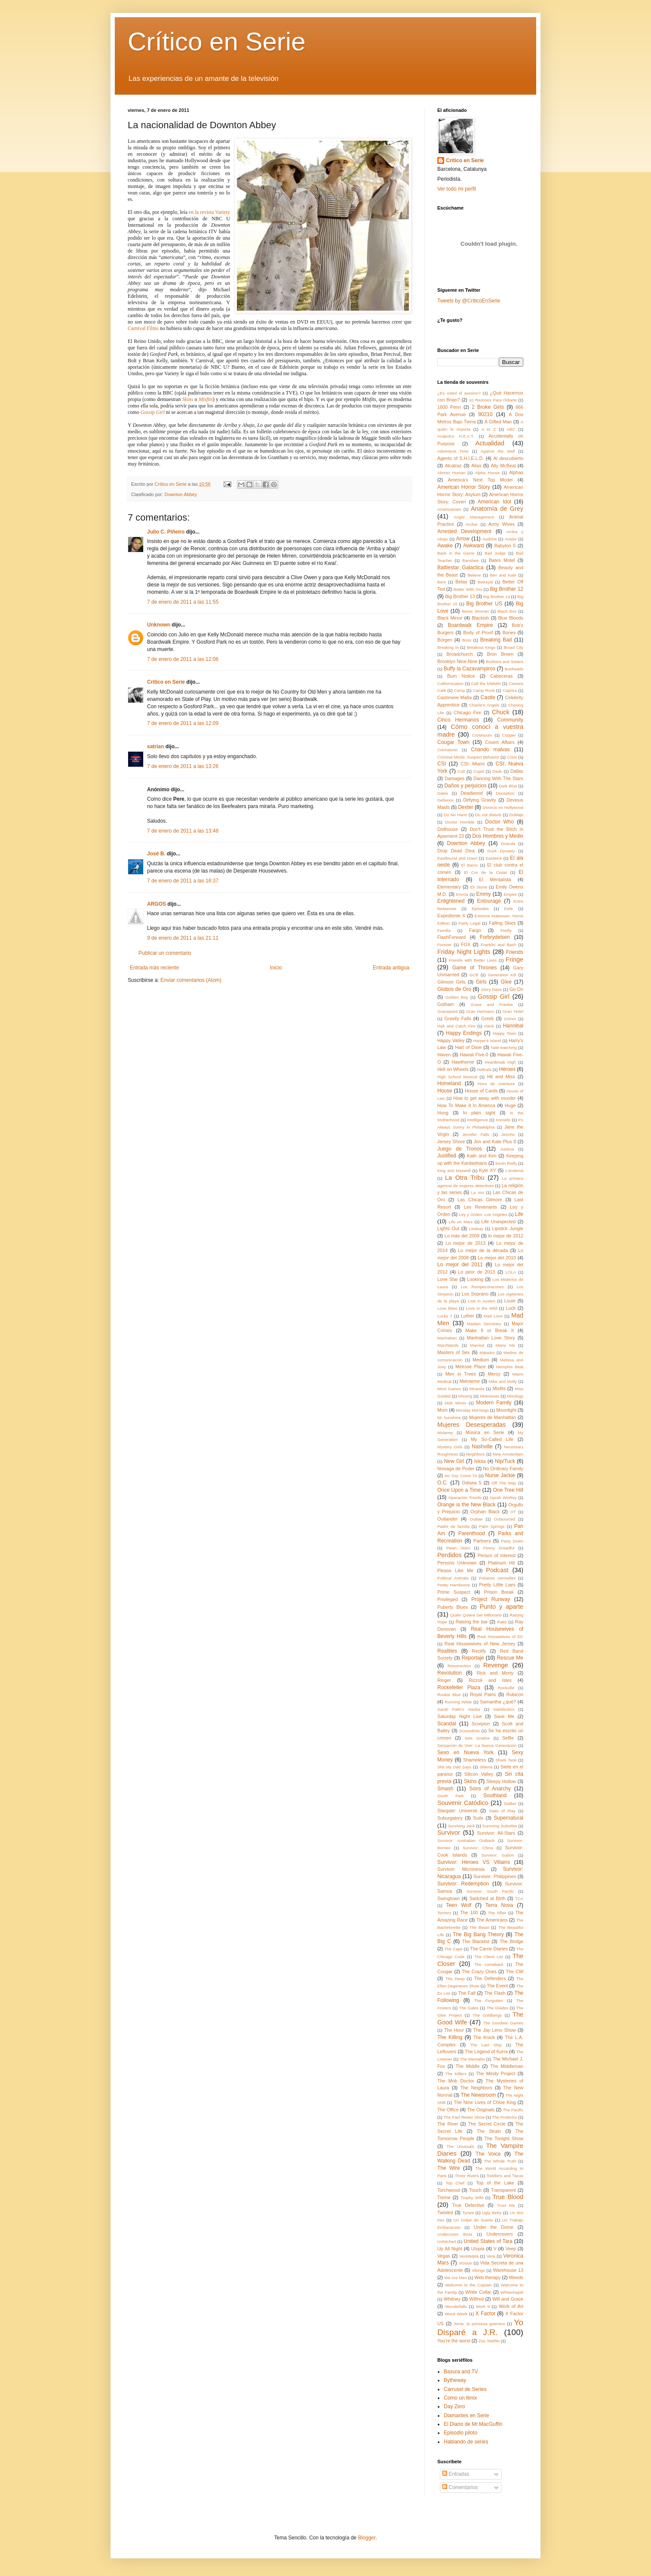 This screenshot has width=651, height=2576. What do you see at coordinates (463, 951) in the screenshot?
I see `Friday Night Lights` at bounding box center [463, 951].